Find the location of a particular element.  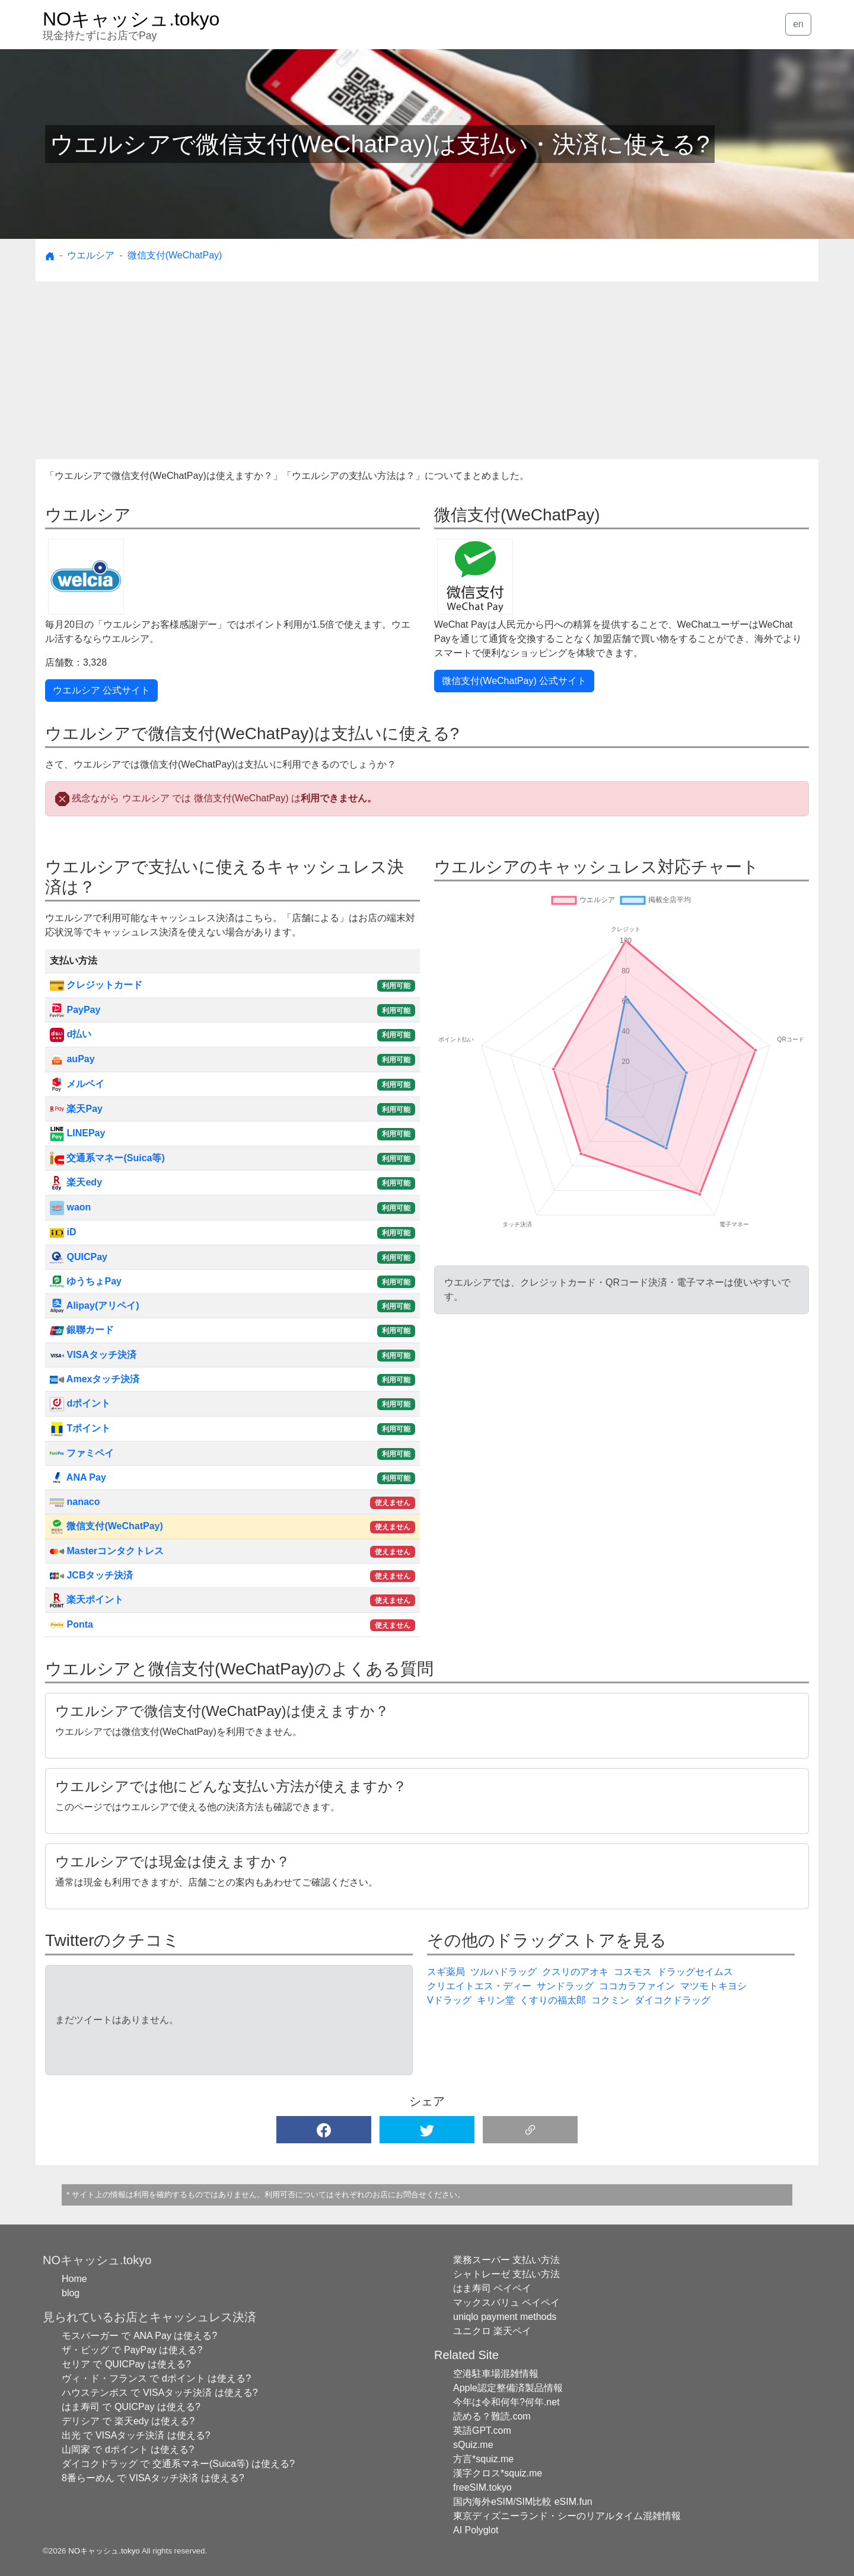

8番らーめん で VISAタッチ決済 は使える? is located at coordinates (153, 2478).